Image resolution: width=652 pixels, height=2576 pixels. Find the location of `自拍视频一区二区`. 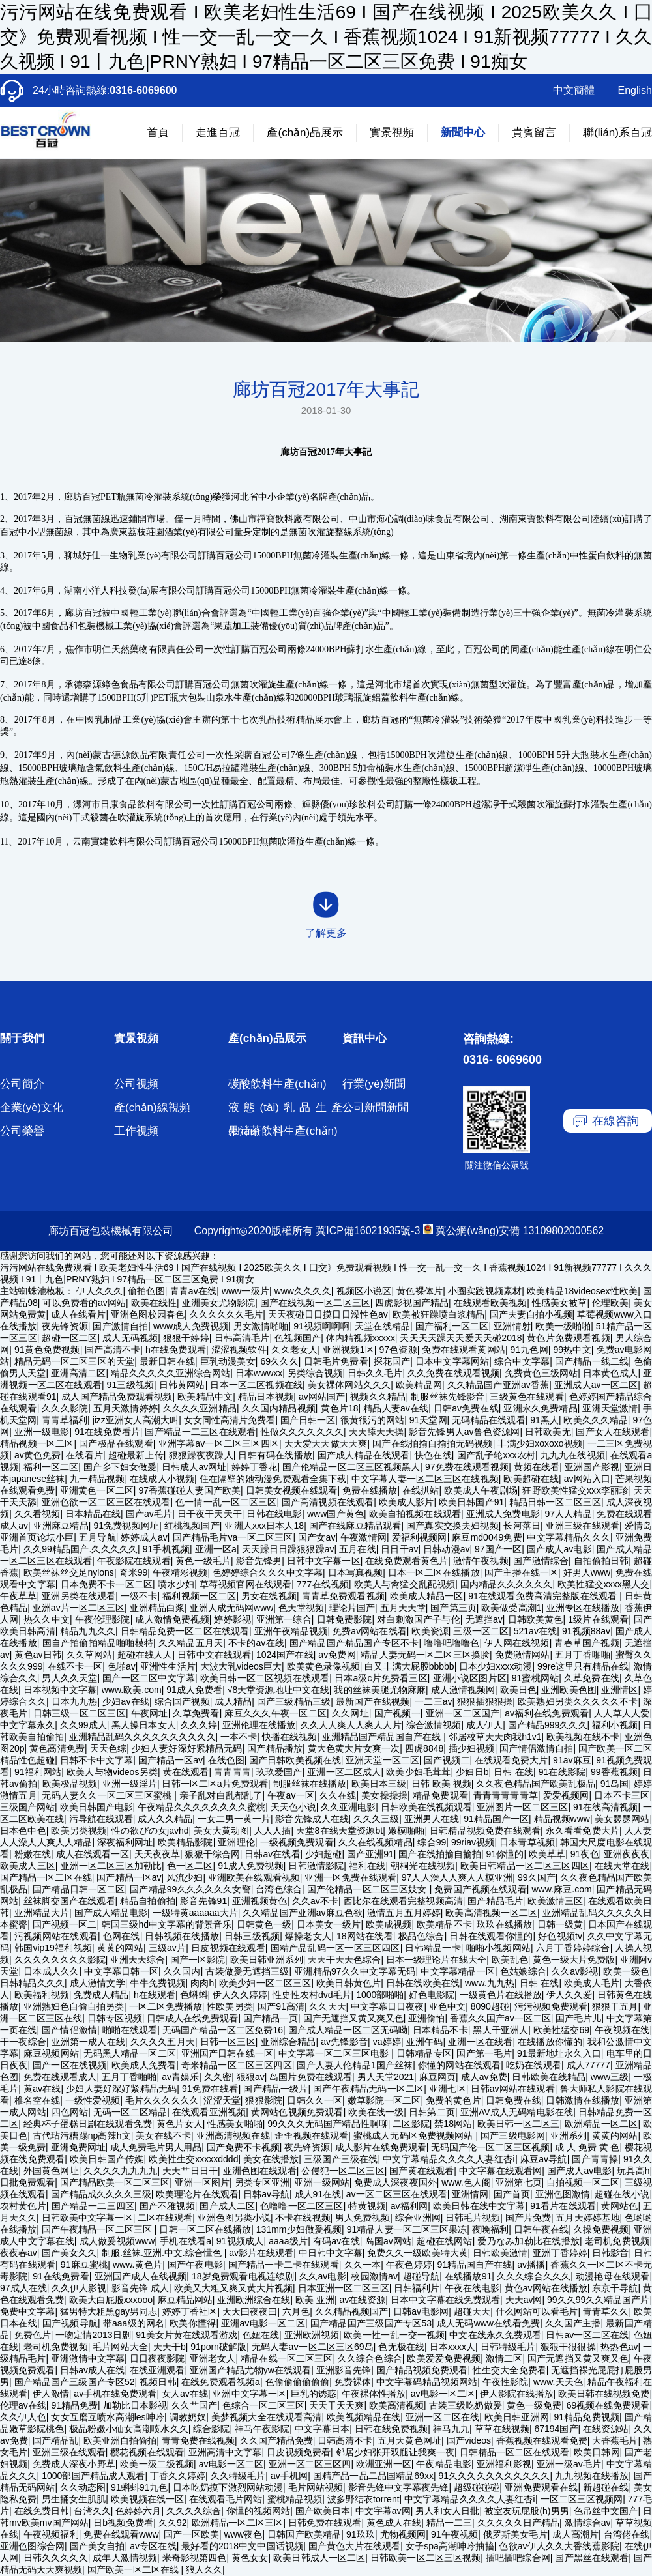

自拍视频一区二区 is located at coordinates (582, 2182).